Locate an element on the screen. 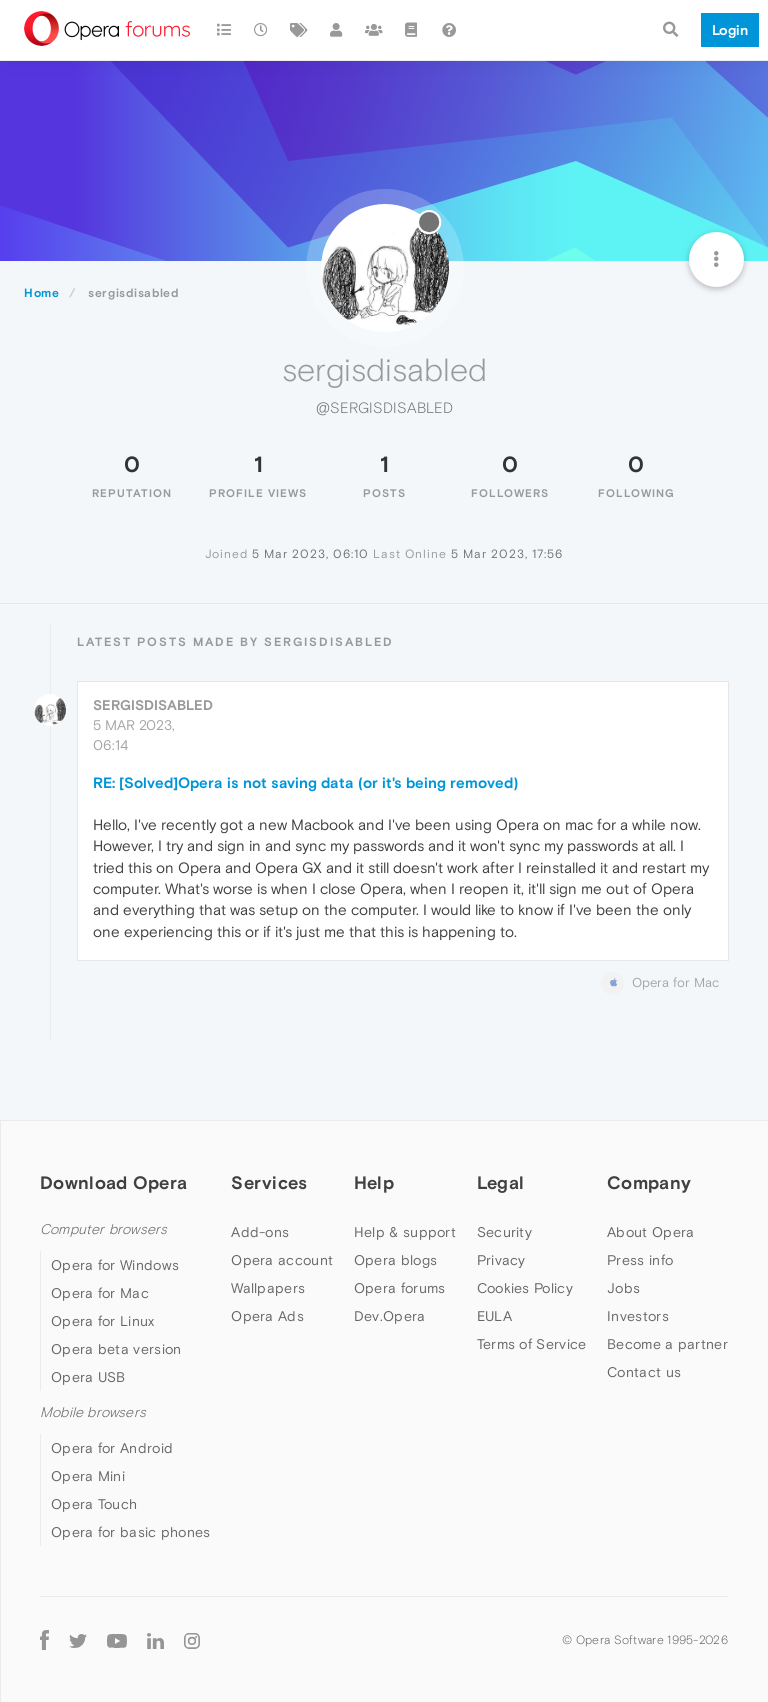 This screenshot has height=1702, width=768. Help & support is located at coordinates (405, 1232).